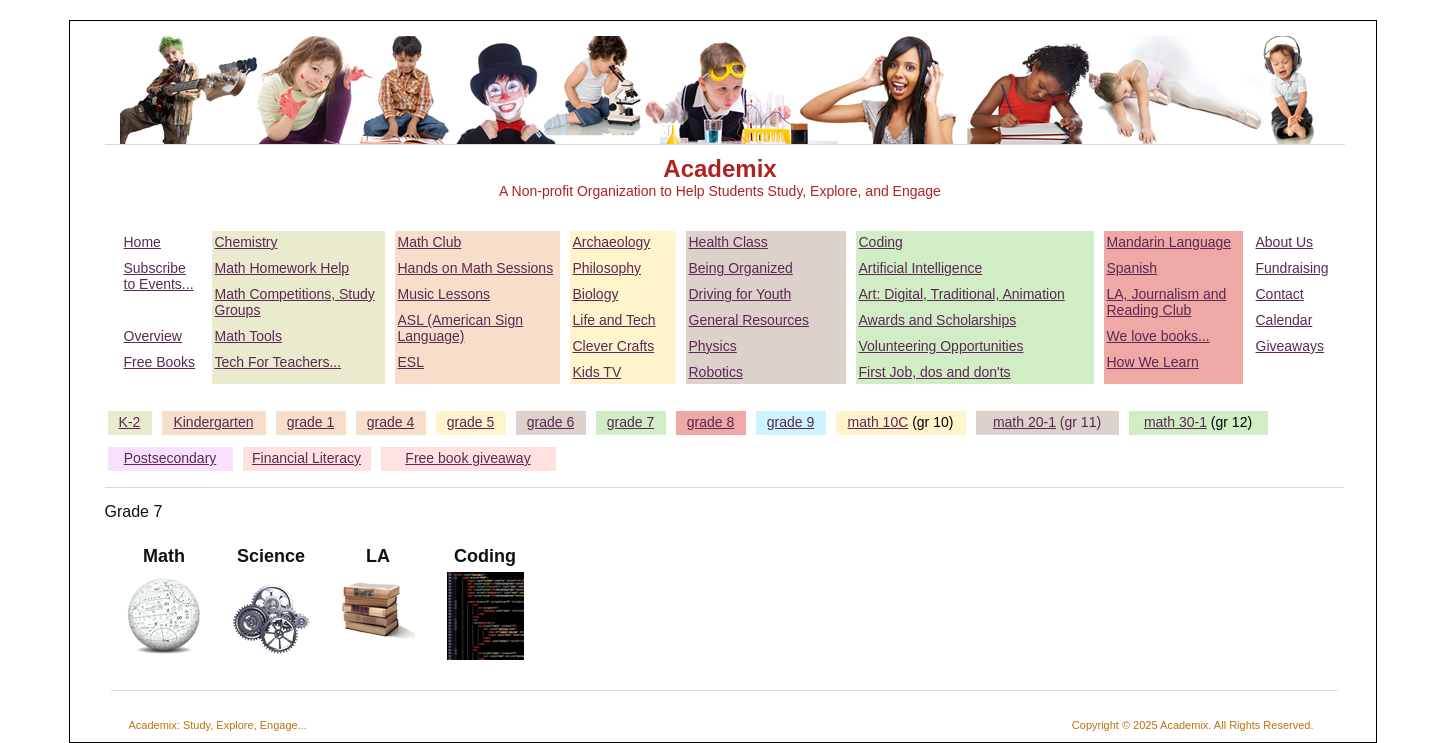 This screenshot has width=1445, height=743. I want to click on Subscribe to Events..., so click(159, 276).